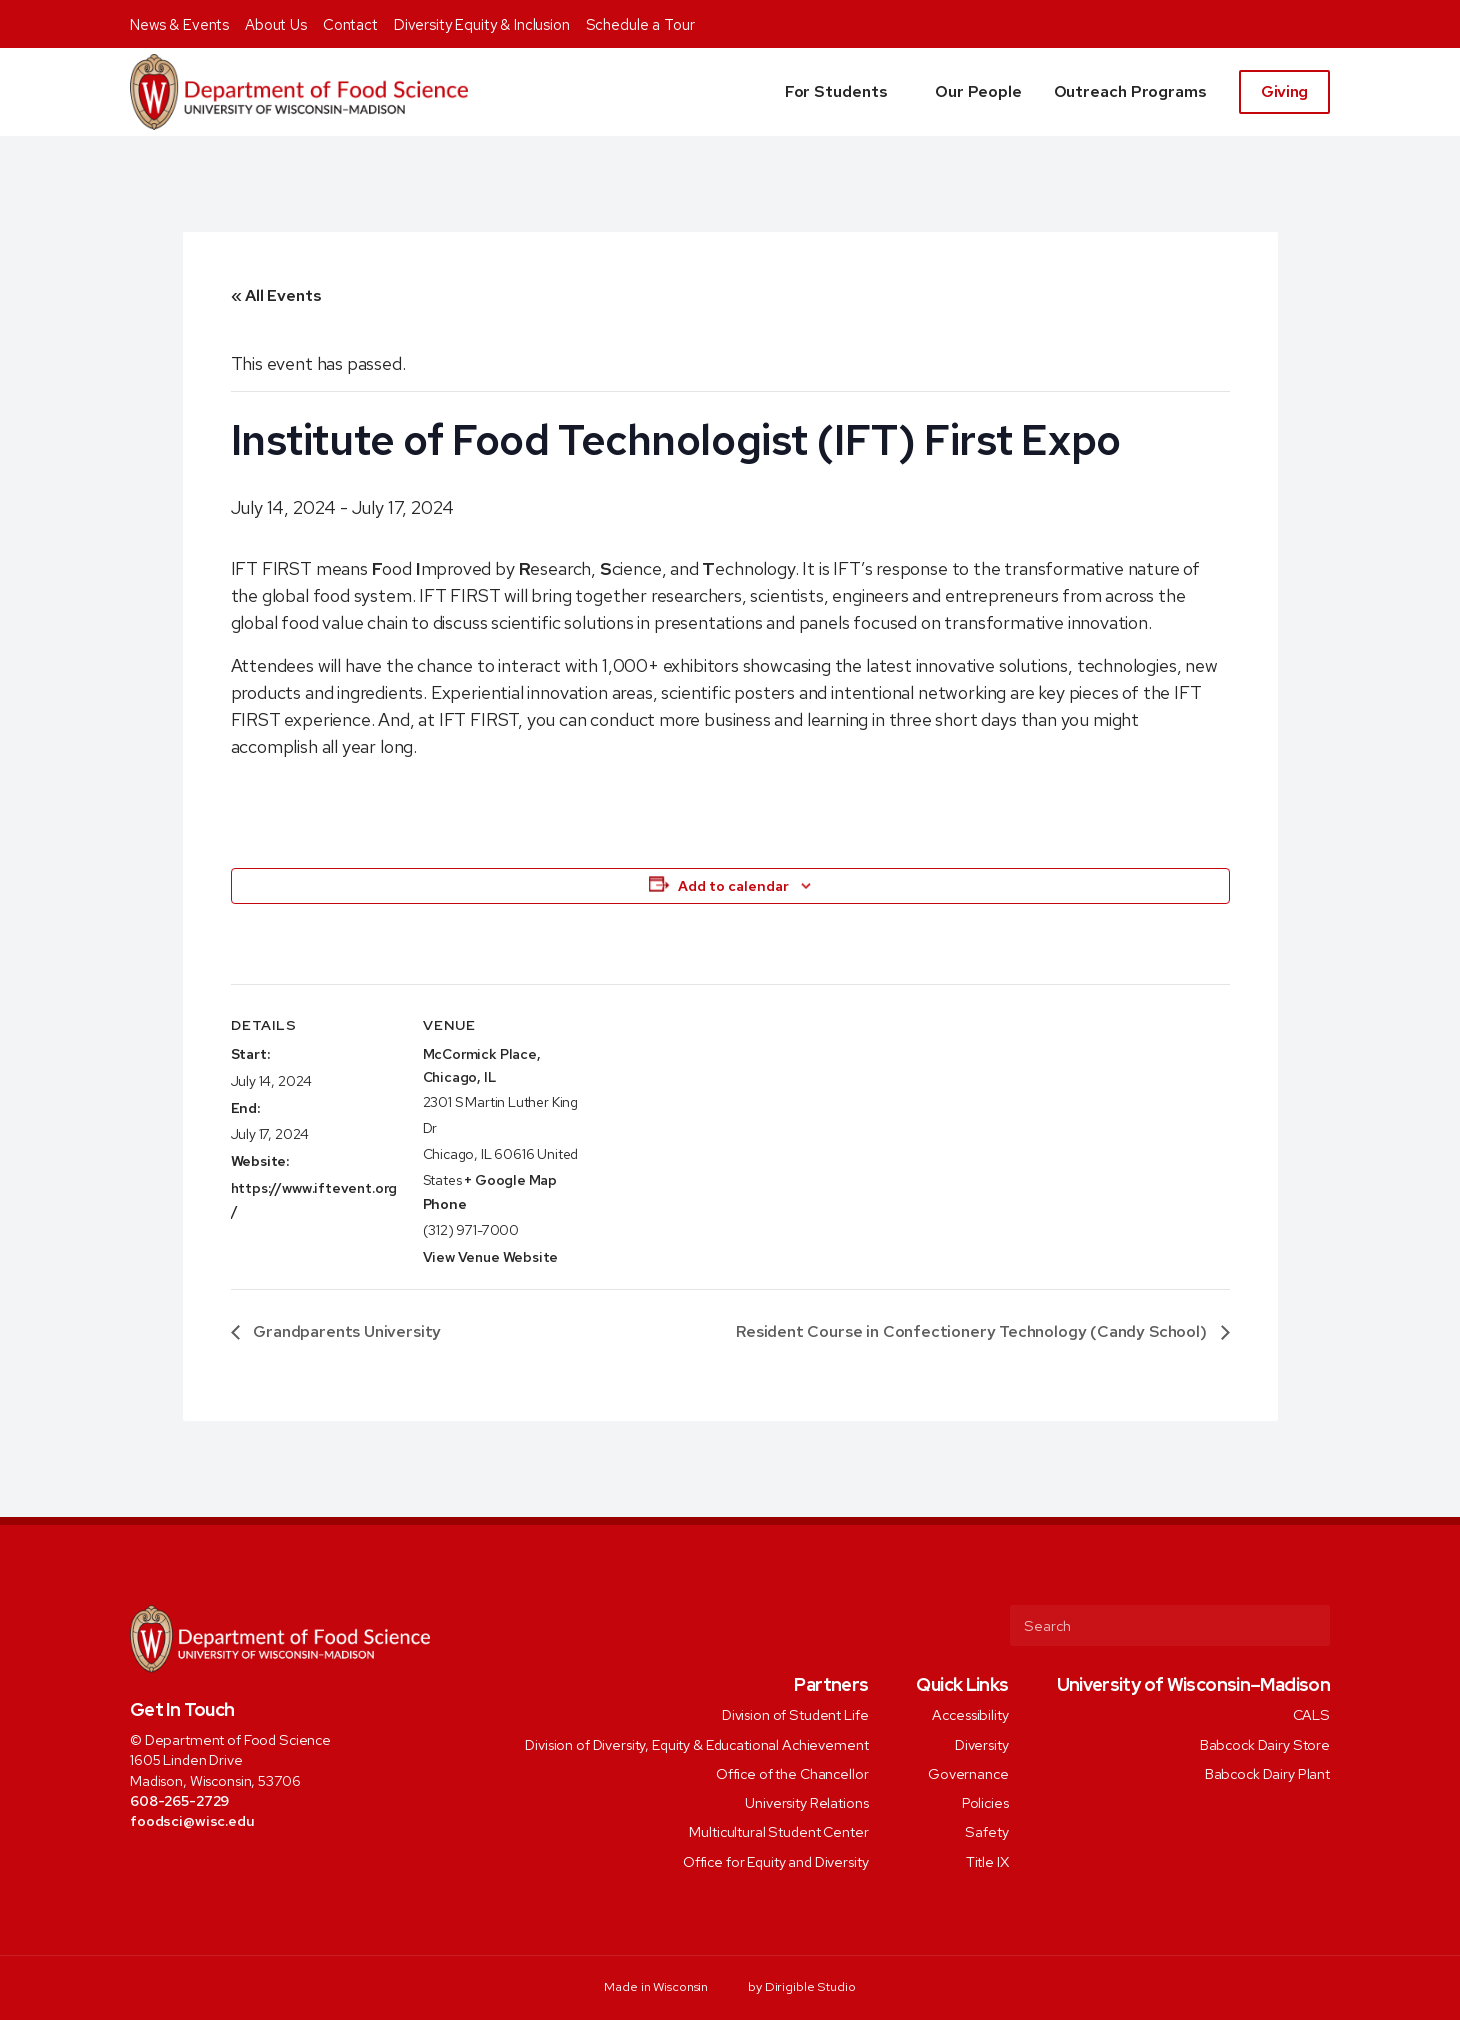  Describe the element at coordinates (795, 1714) in the screenshot. I see `Division of Student Life` at that location.